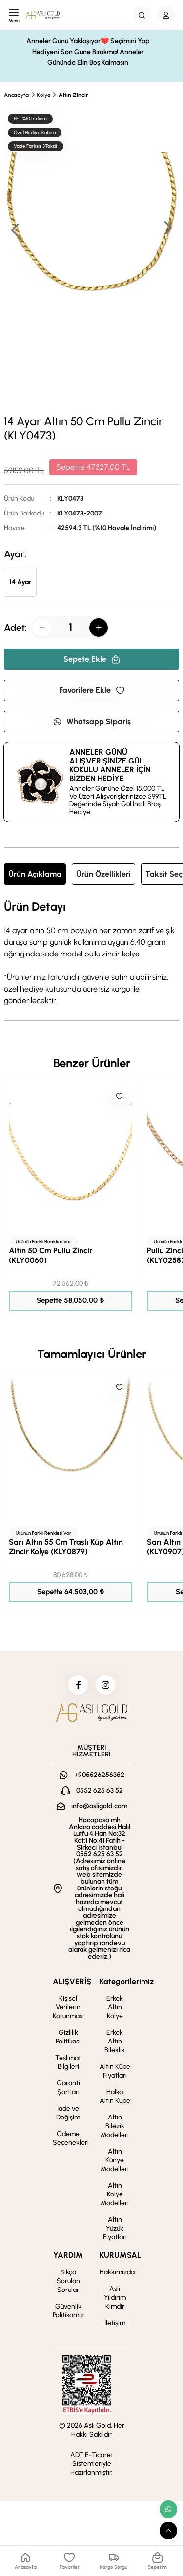 This screenshot has height=2576, width=183. What do you see at coordinates (91, 953) in the screenshot?
I see `[tabpanel]` at bounding box center [91, 953].